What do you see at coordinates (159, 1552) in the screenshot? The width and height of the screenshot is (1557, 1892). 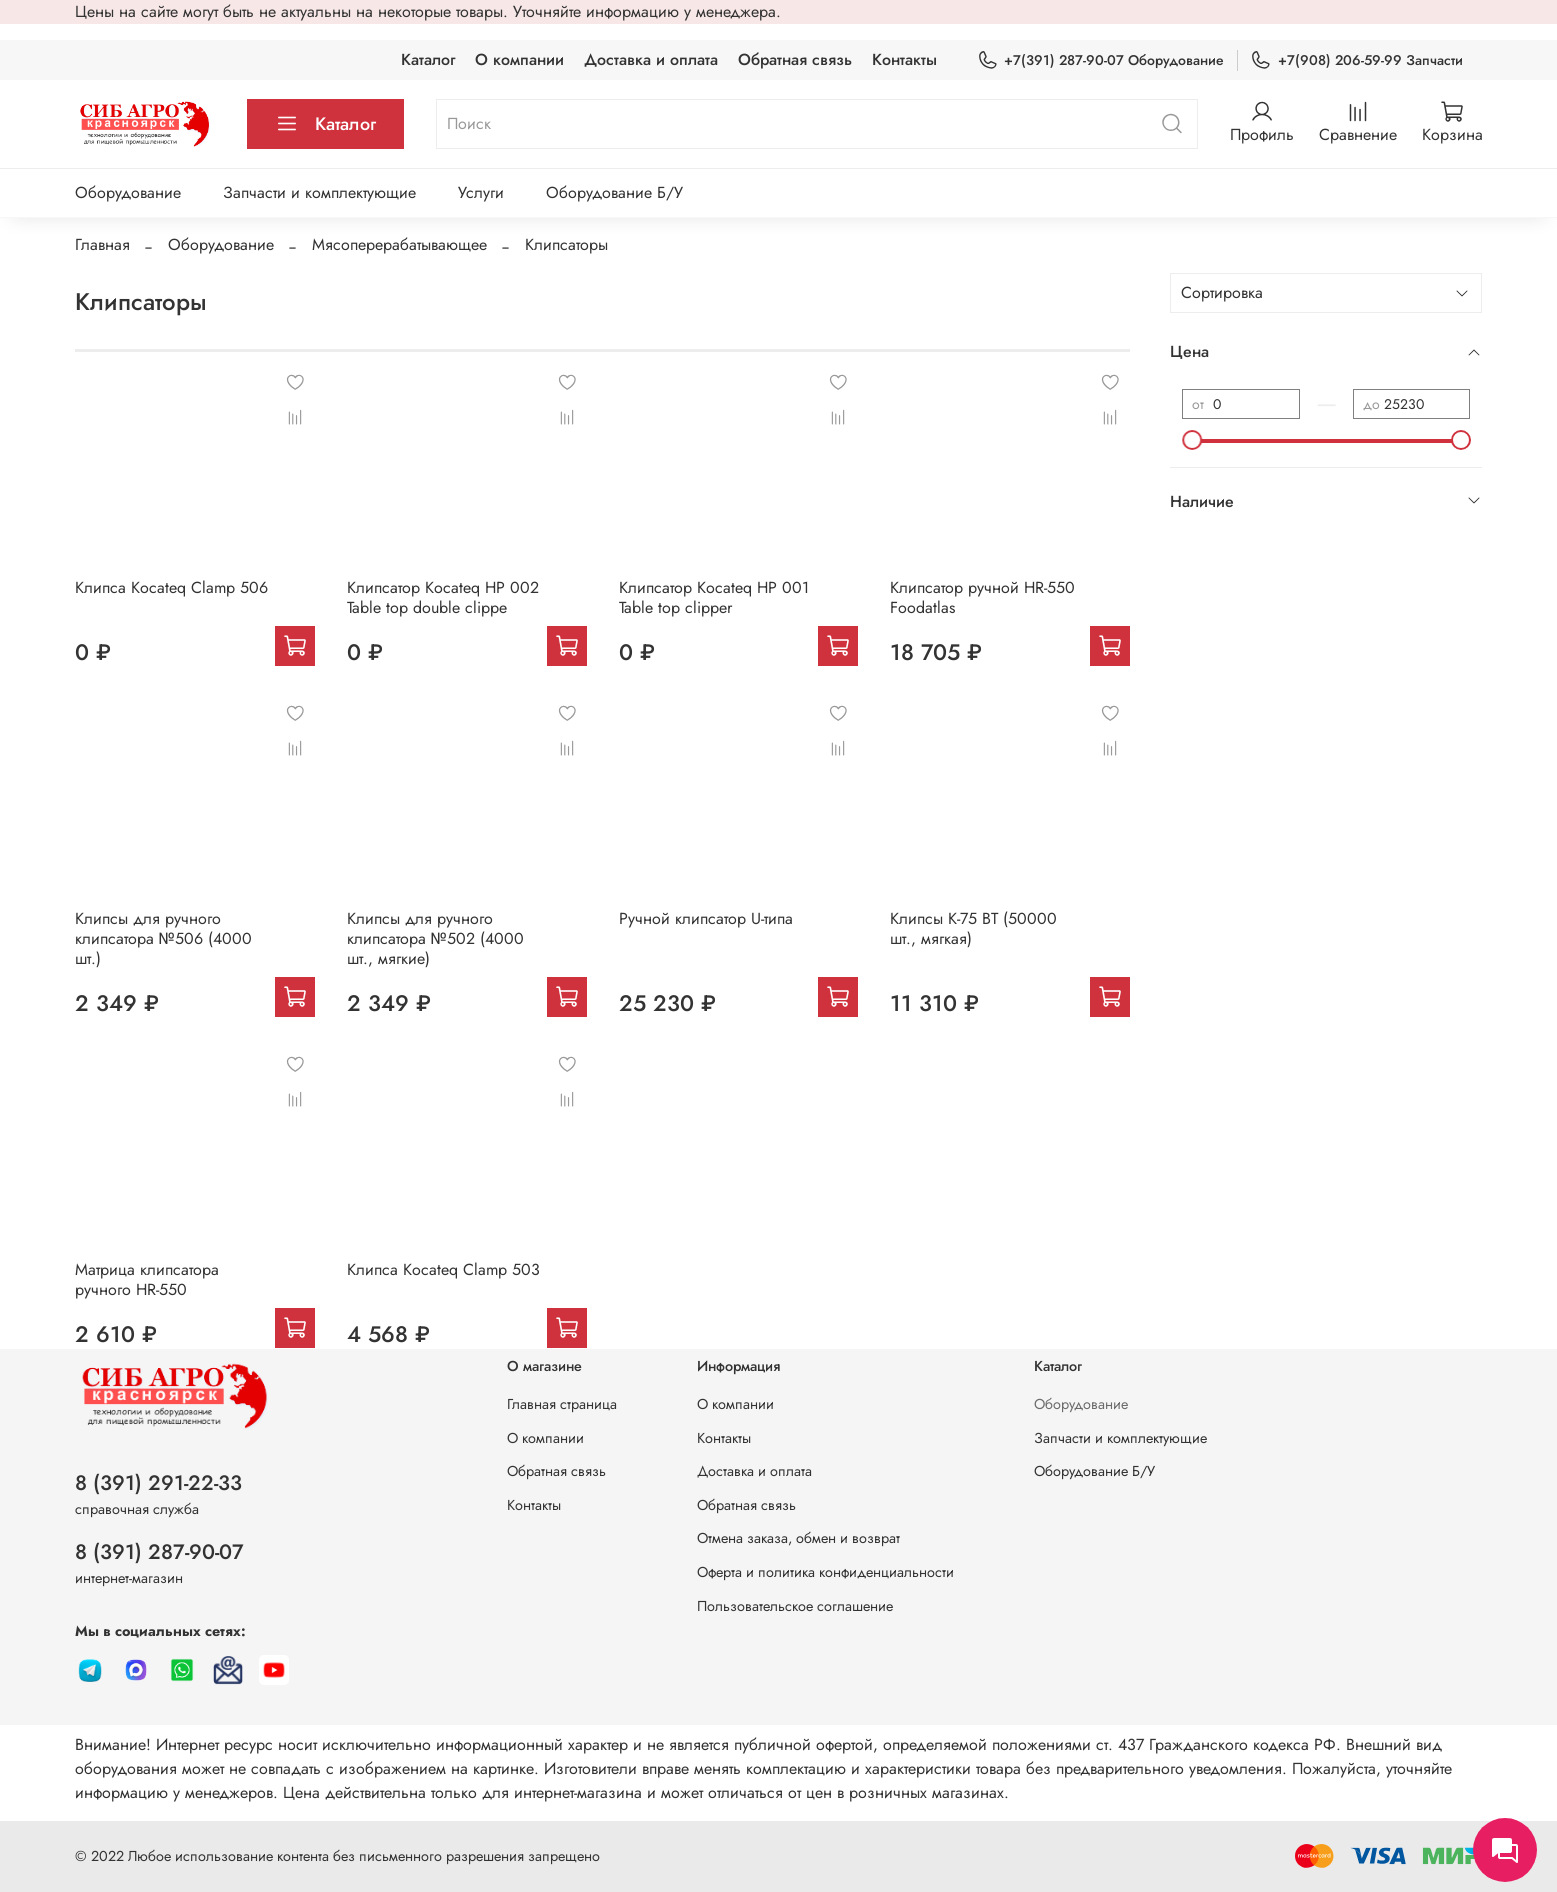 I see `8 (391) 287-90-07` at bounding box center [159, 1552].